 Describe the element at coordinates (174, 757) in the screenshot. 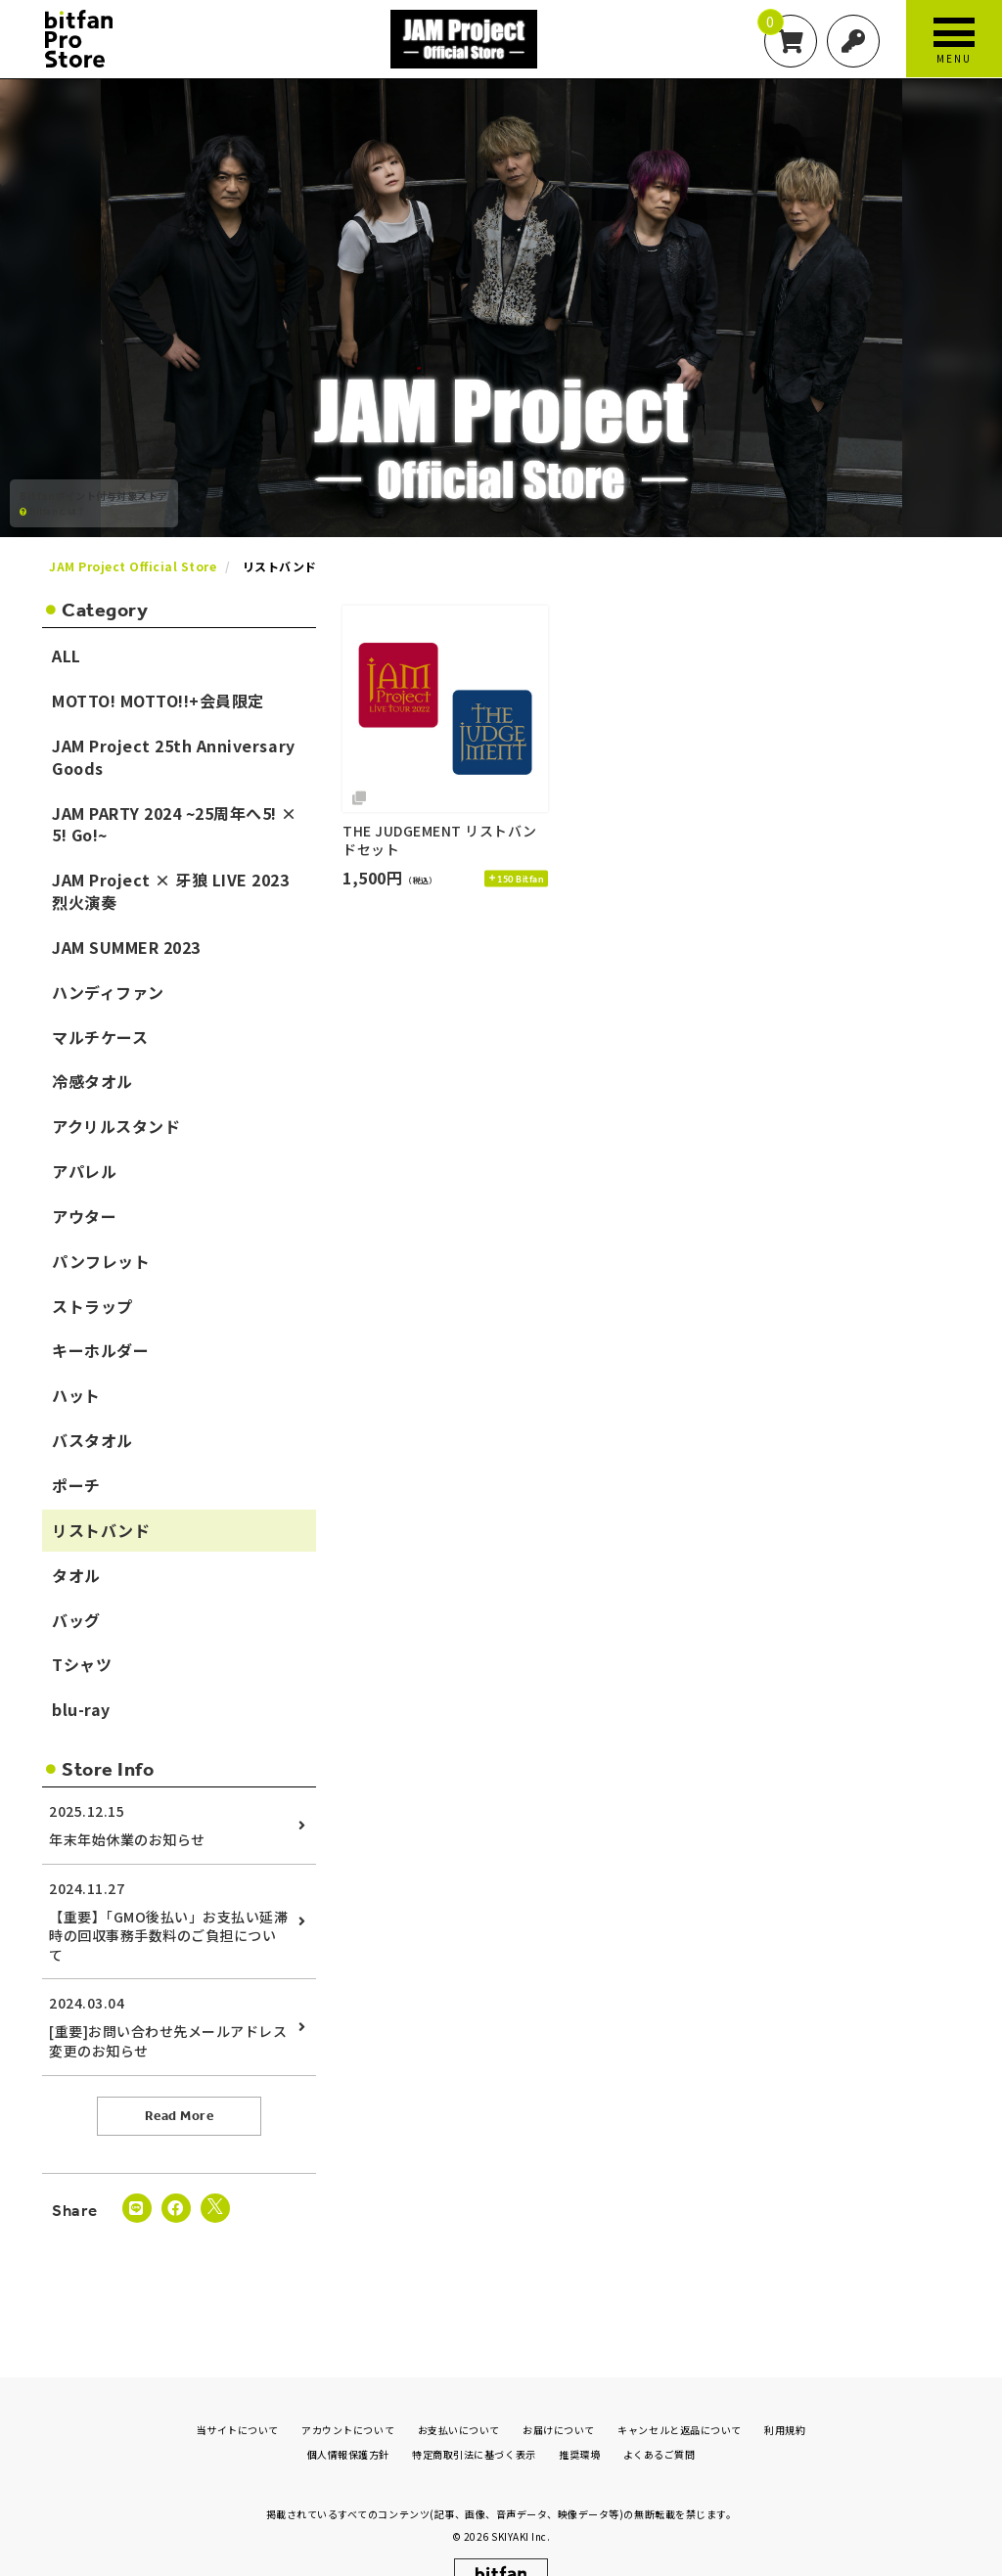

I see `JAM Project 25th Anniversary Goods` at that location.